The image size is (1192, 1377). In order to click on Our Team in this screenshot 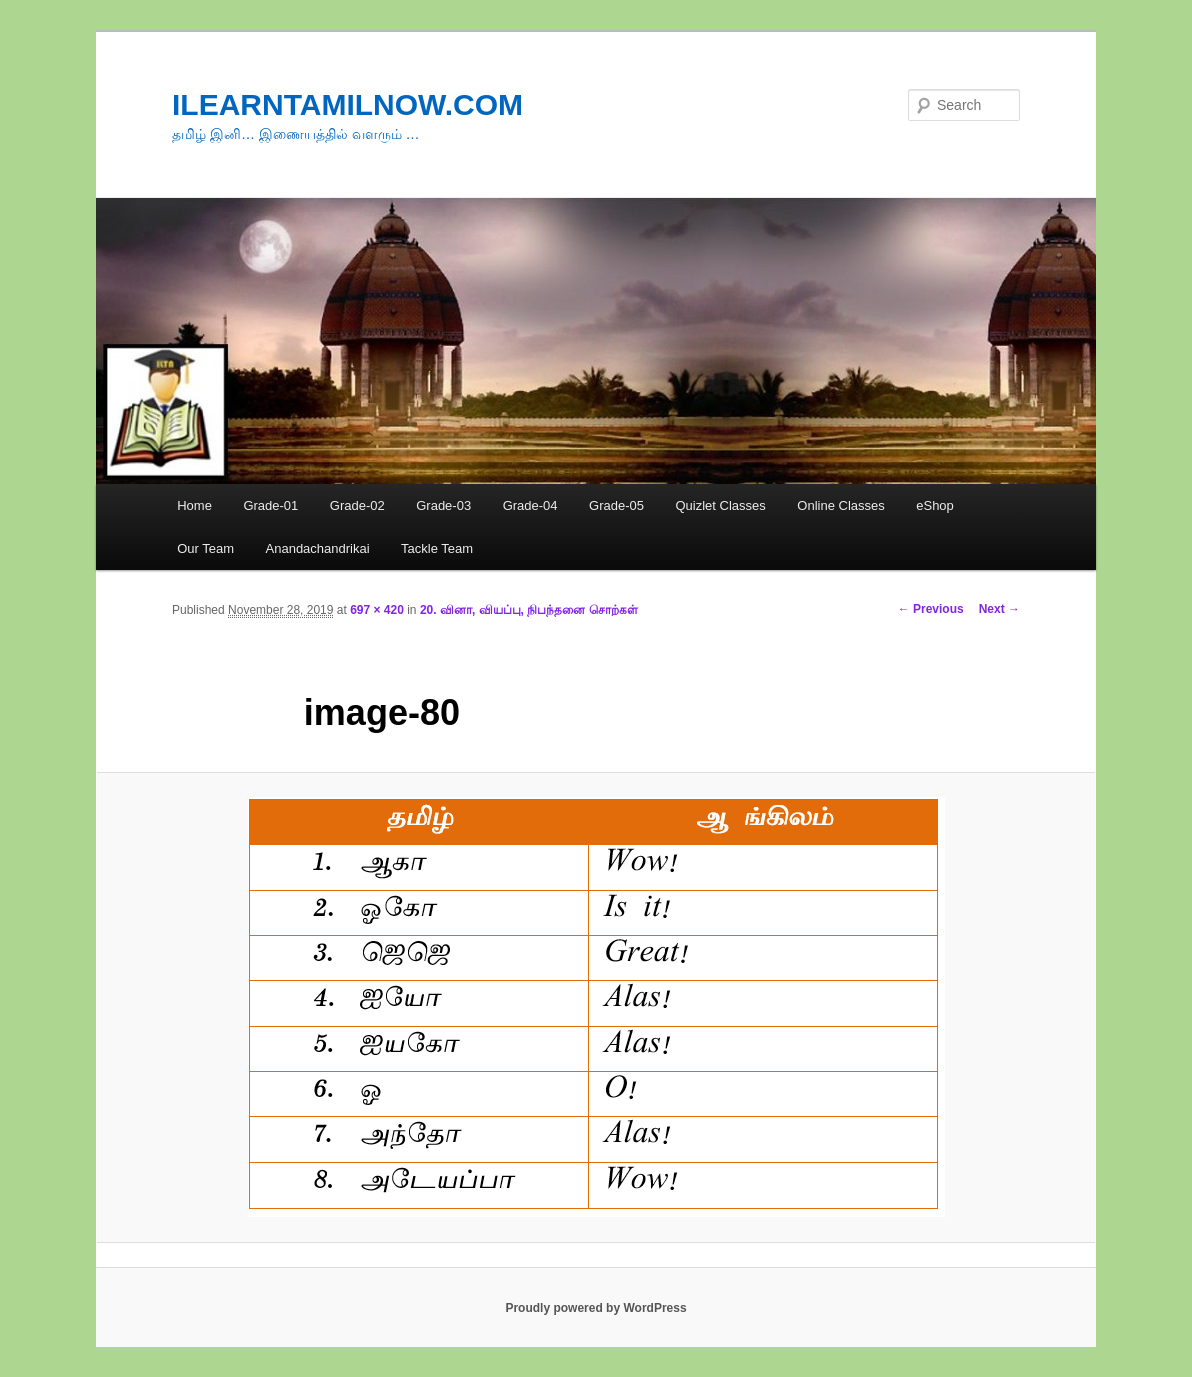, I will do `click(205, 548)`.